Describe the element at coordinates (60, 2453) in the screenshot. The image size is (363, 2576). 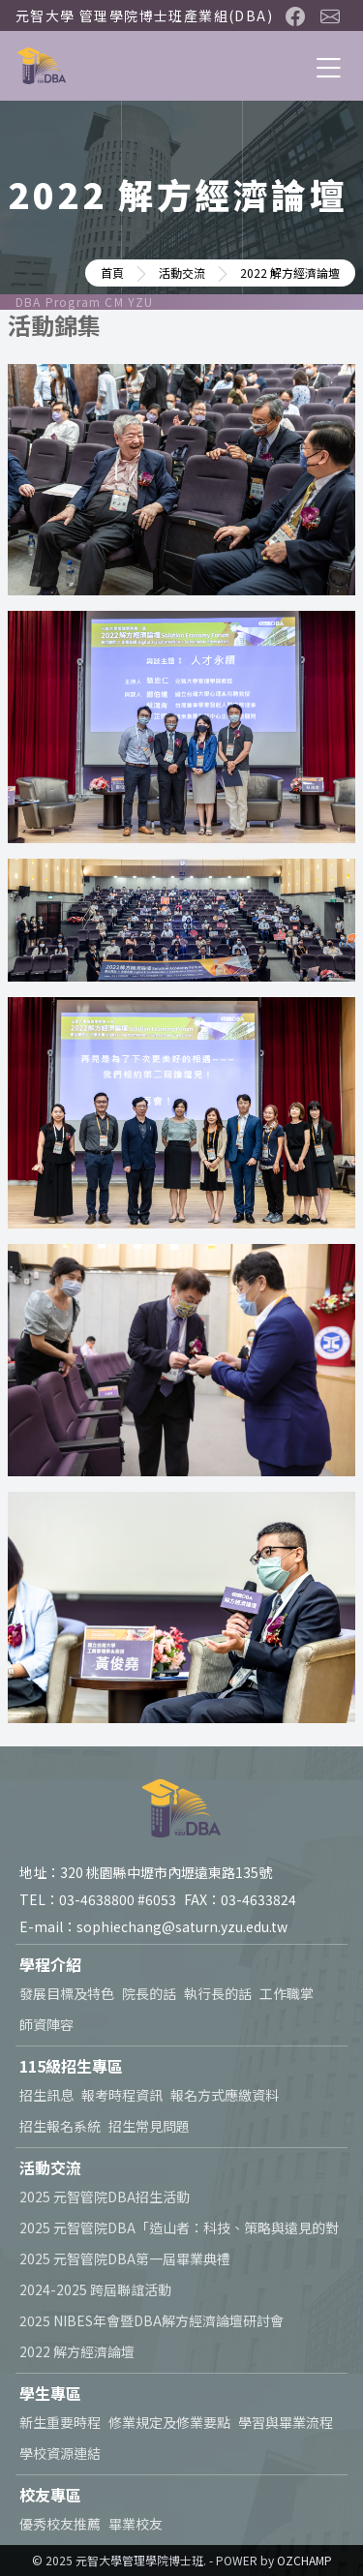
I see `學校資源連結` at that location.